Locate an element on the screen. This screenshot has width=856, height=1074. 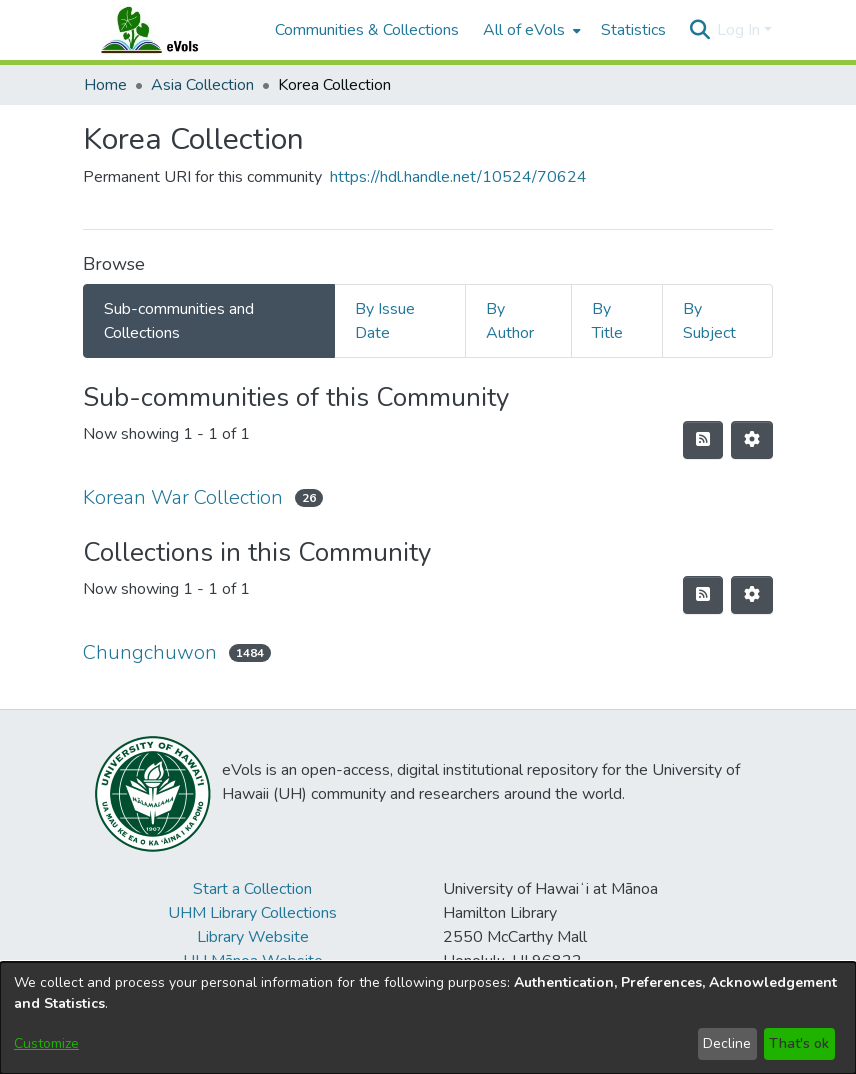
Statistics [menuitem] is located at coordinates (633, 30).